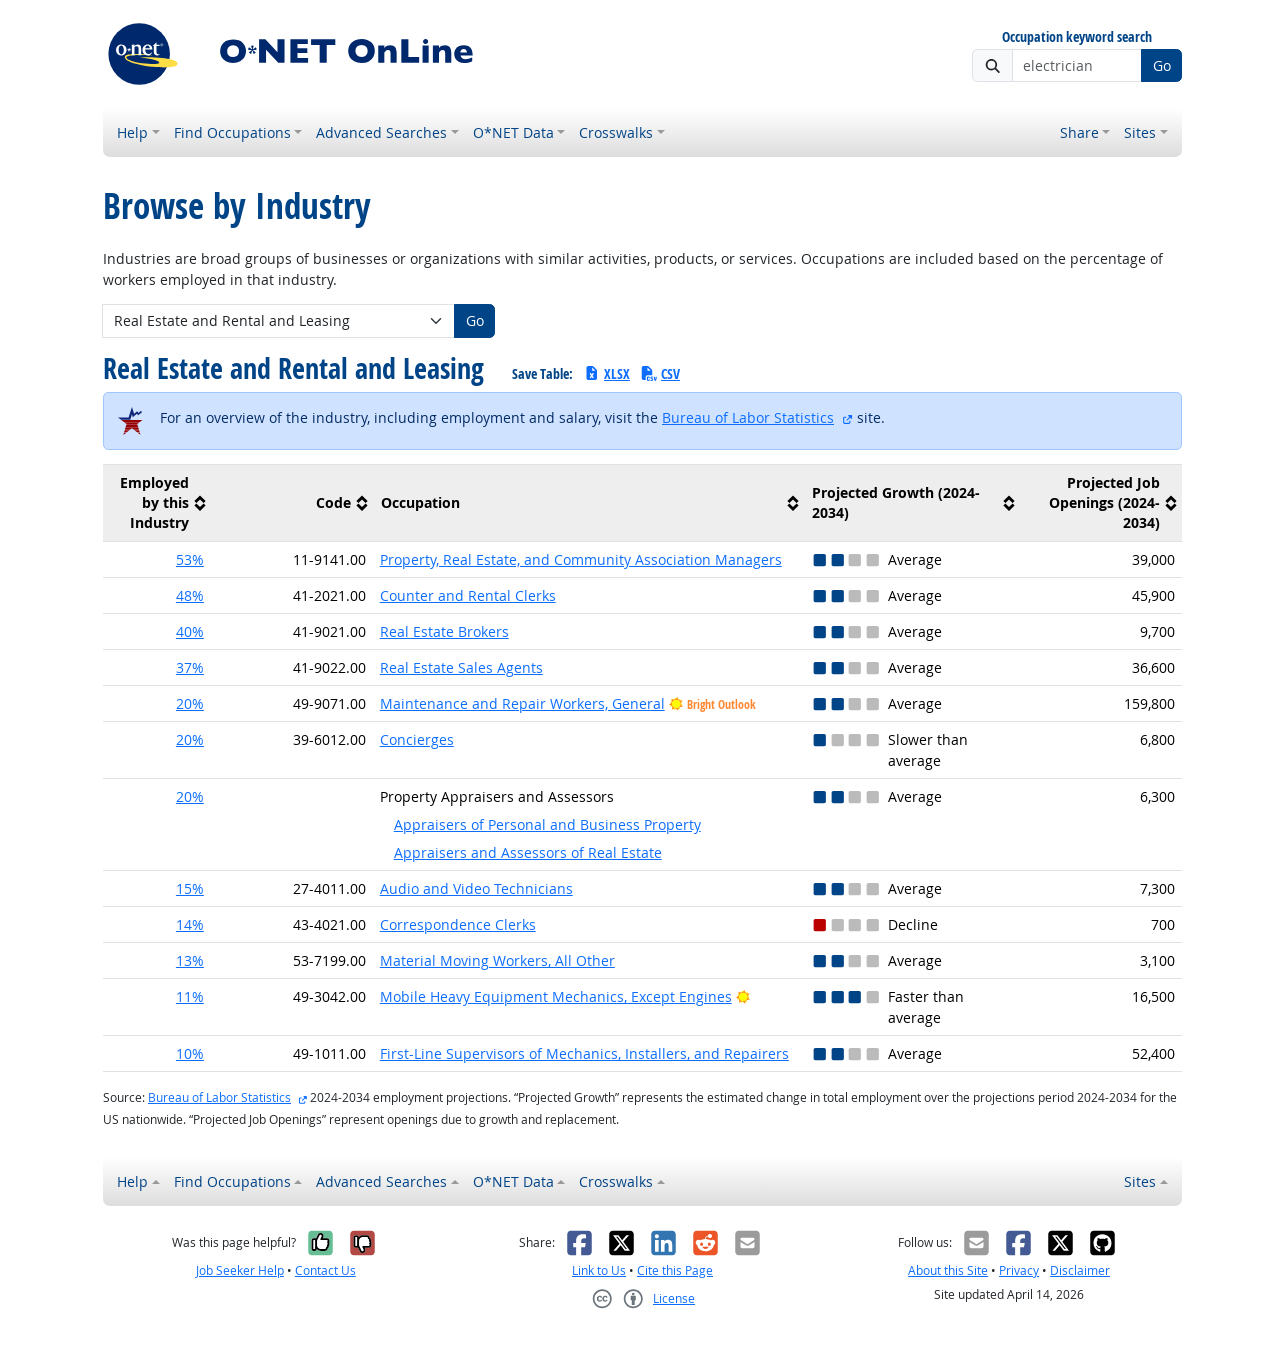 Image resolution: width=1285 pixels, height=1350 pixels. What do you see at coordinates (444, 631) in the screenshot?
I see `Real Estate Brokers` at bounding box center [444, 631].